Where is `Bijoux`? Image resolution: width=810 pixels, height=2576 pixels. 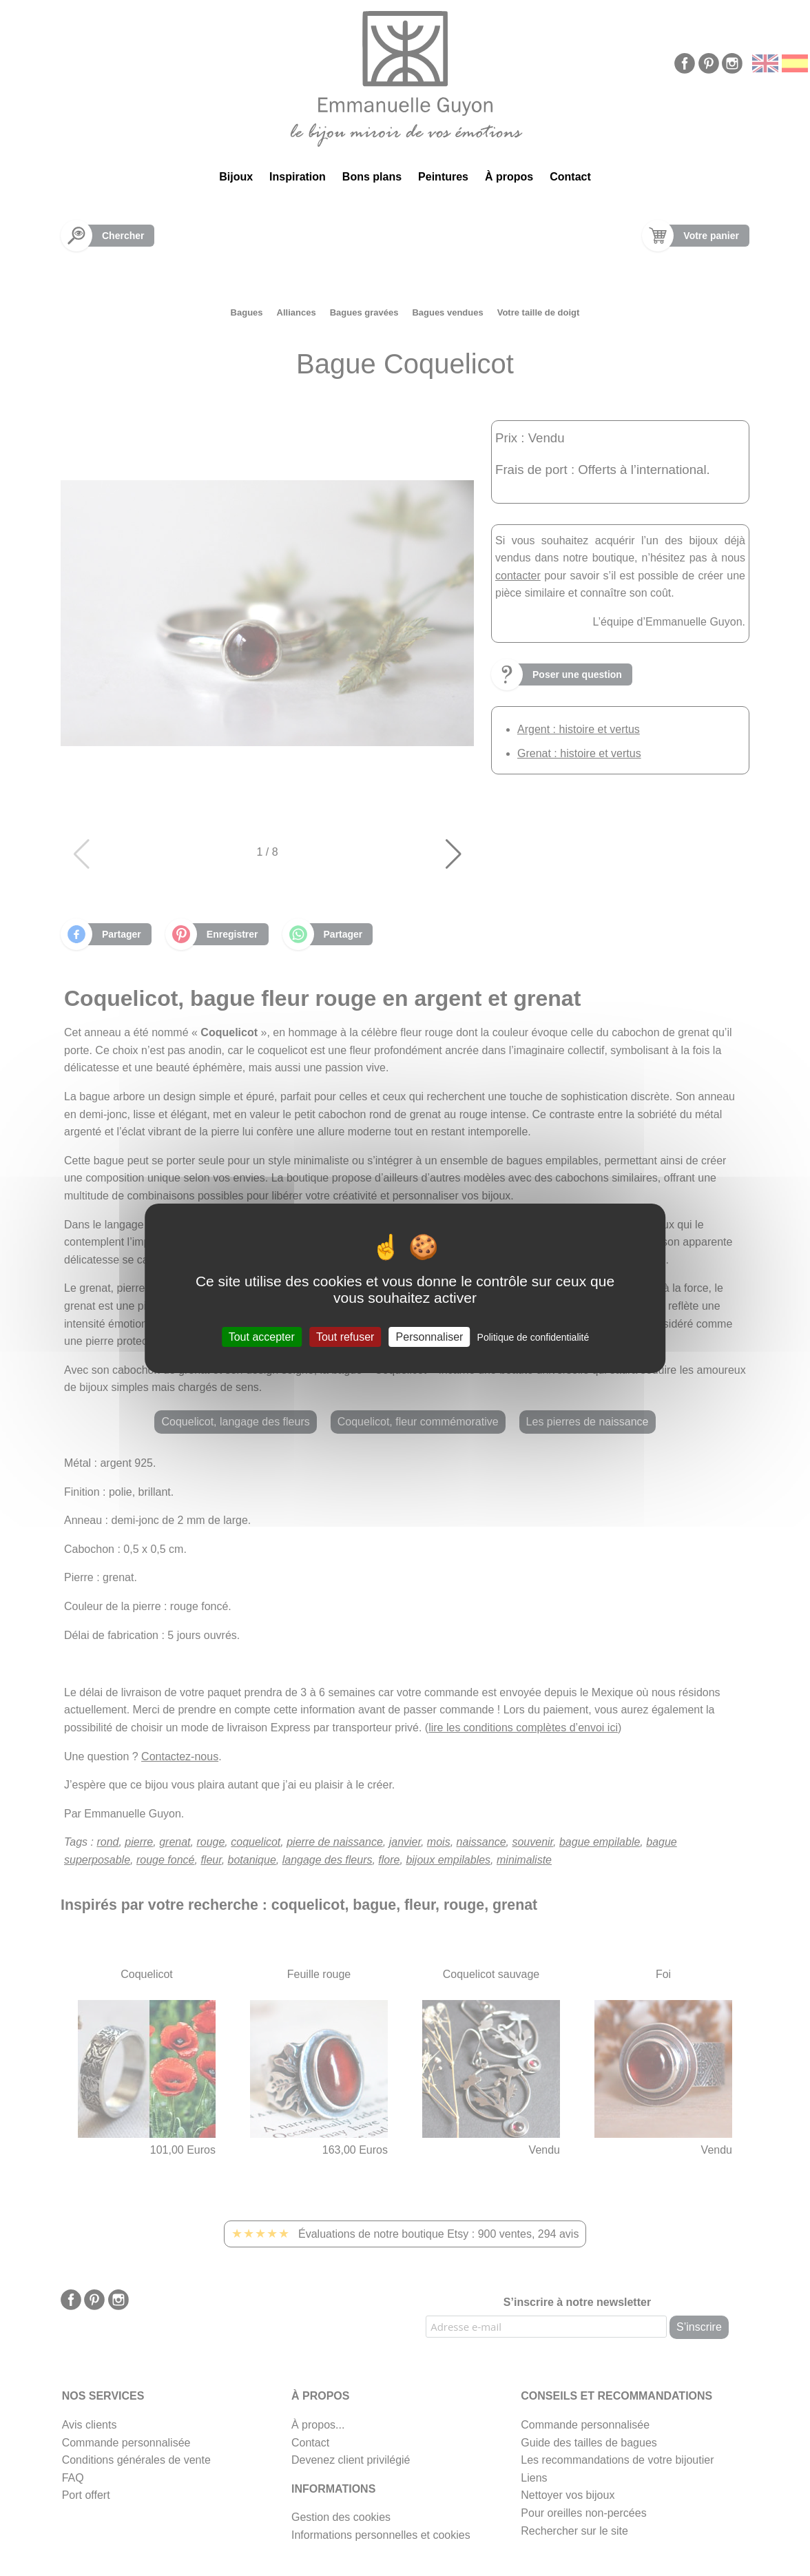 Bijoux is located at coordinates (236, 177).